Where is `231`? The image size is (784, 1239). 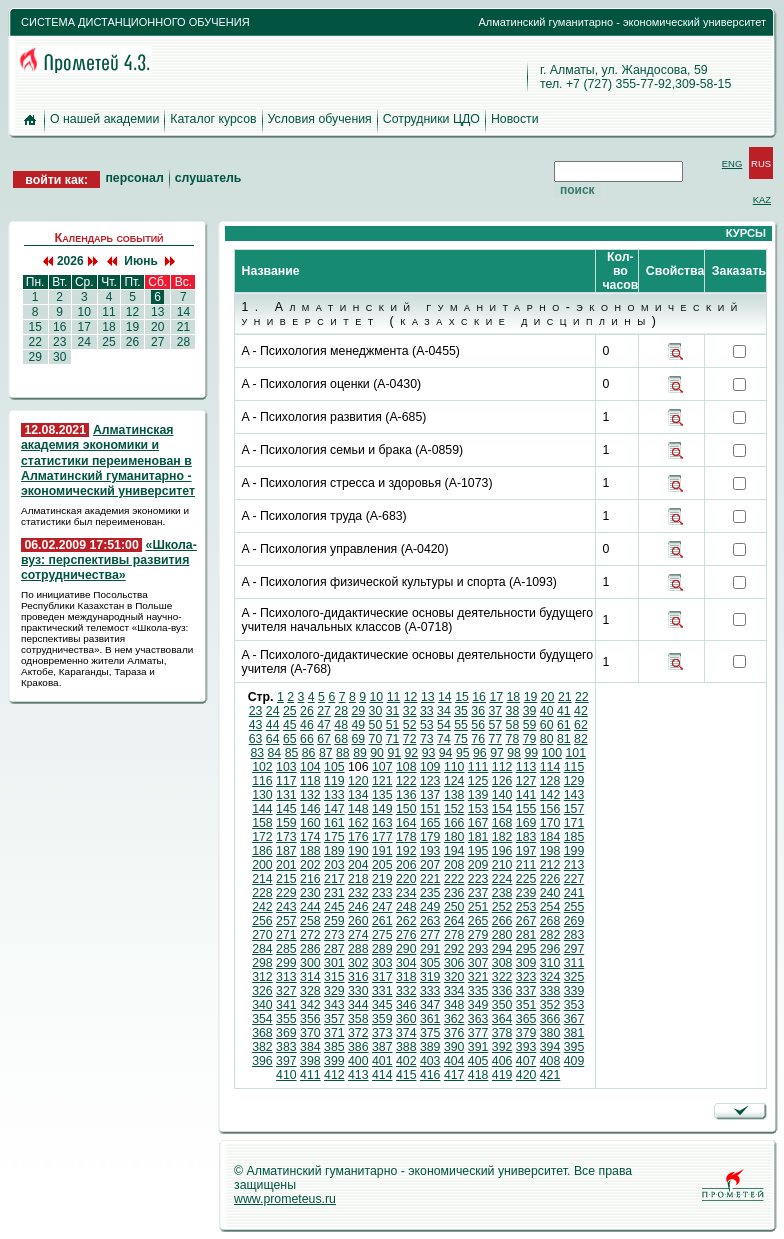 231 is located at coordinates (334, 893).